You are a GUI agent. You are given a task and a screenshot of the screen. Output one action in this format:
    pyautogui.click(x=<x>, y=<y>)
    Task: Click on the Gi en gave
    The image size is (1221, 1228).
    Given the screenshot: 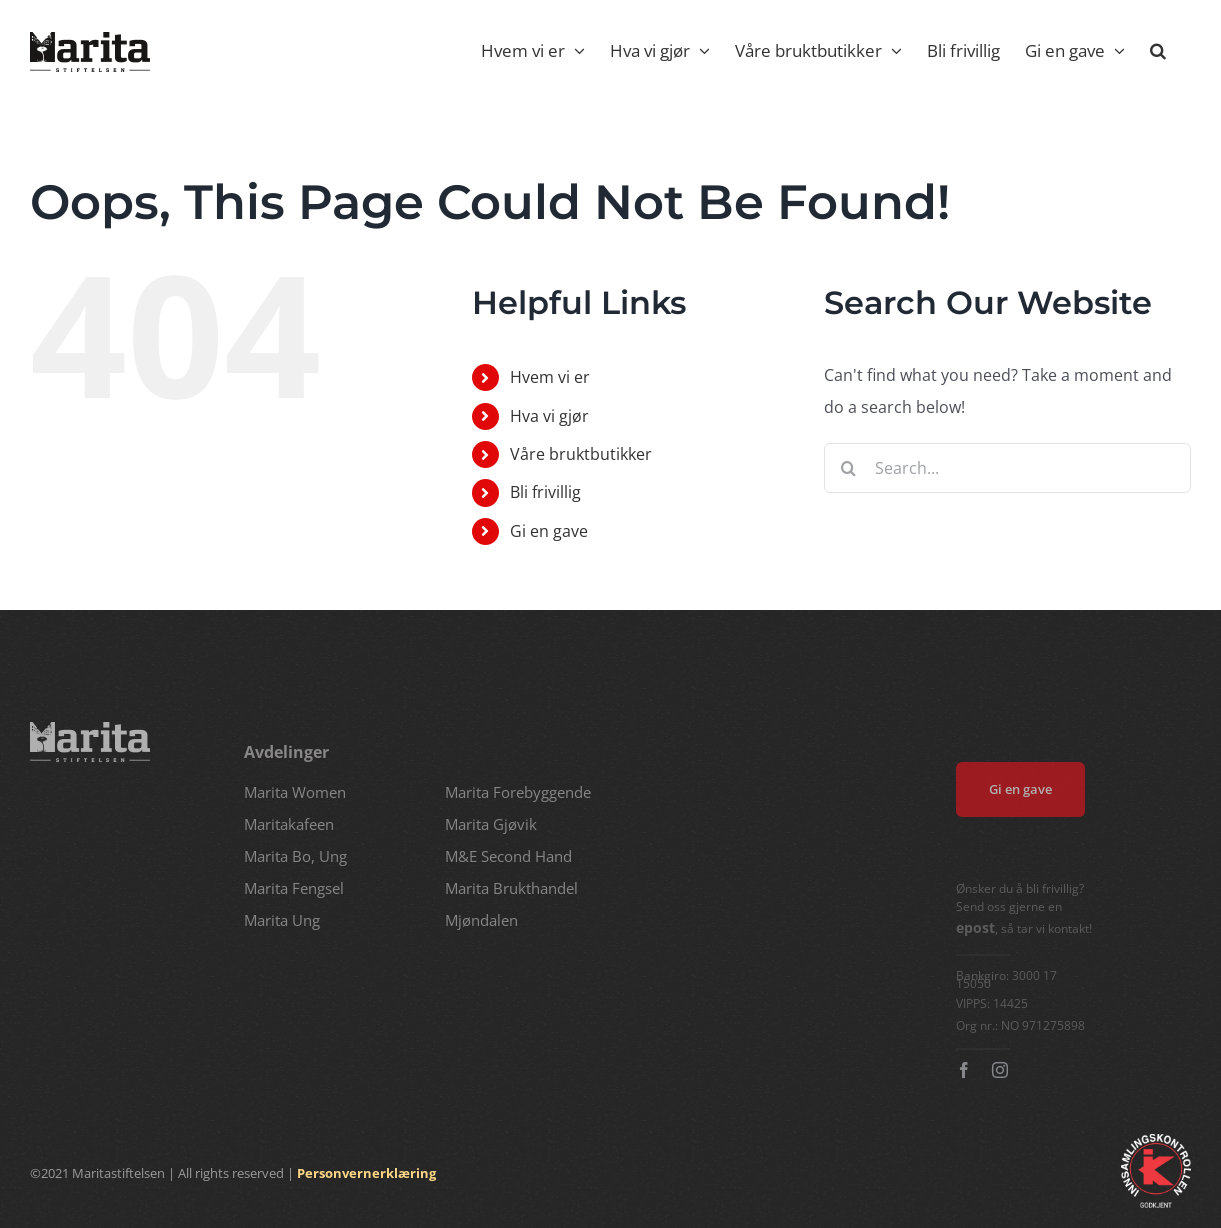 What is the action you would take?
    pyautogui.click(x=549, y=531)
    